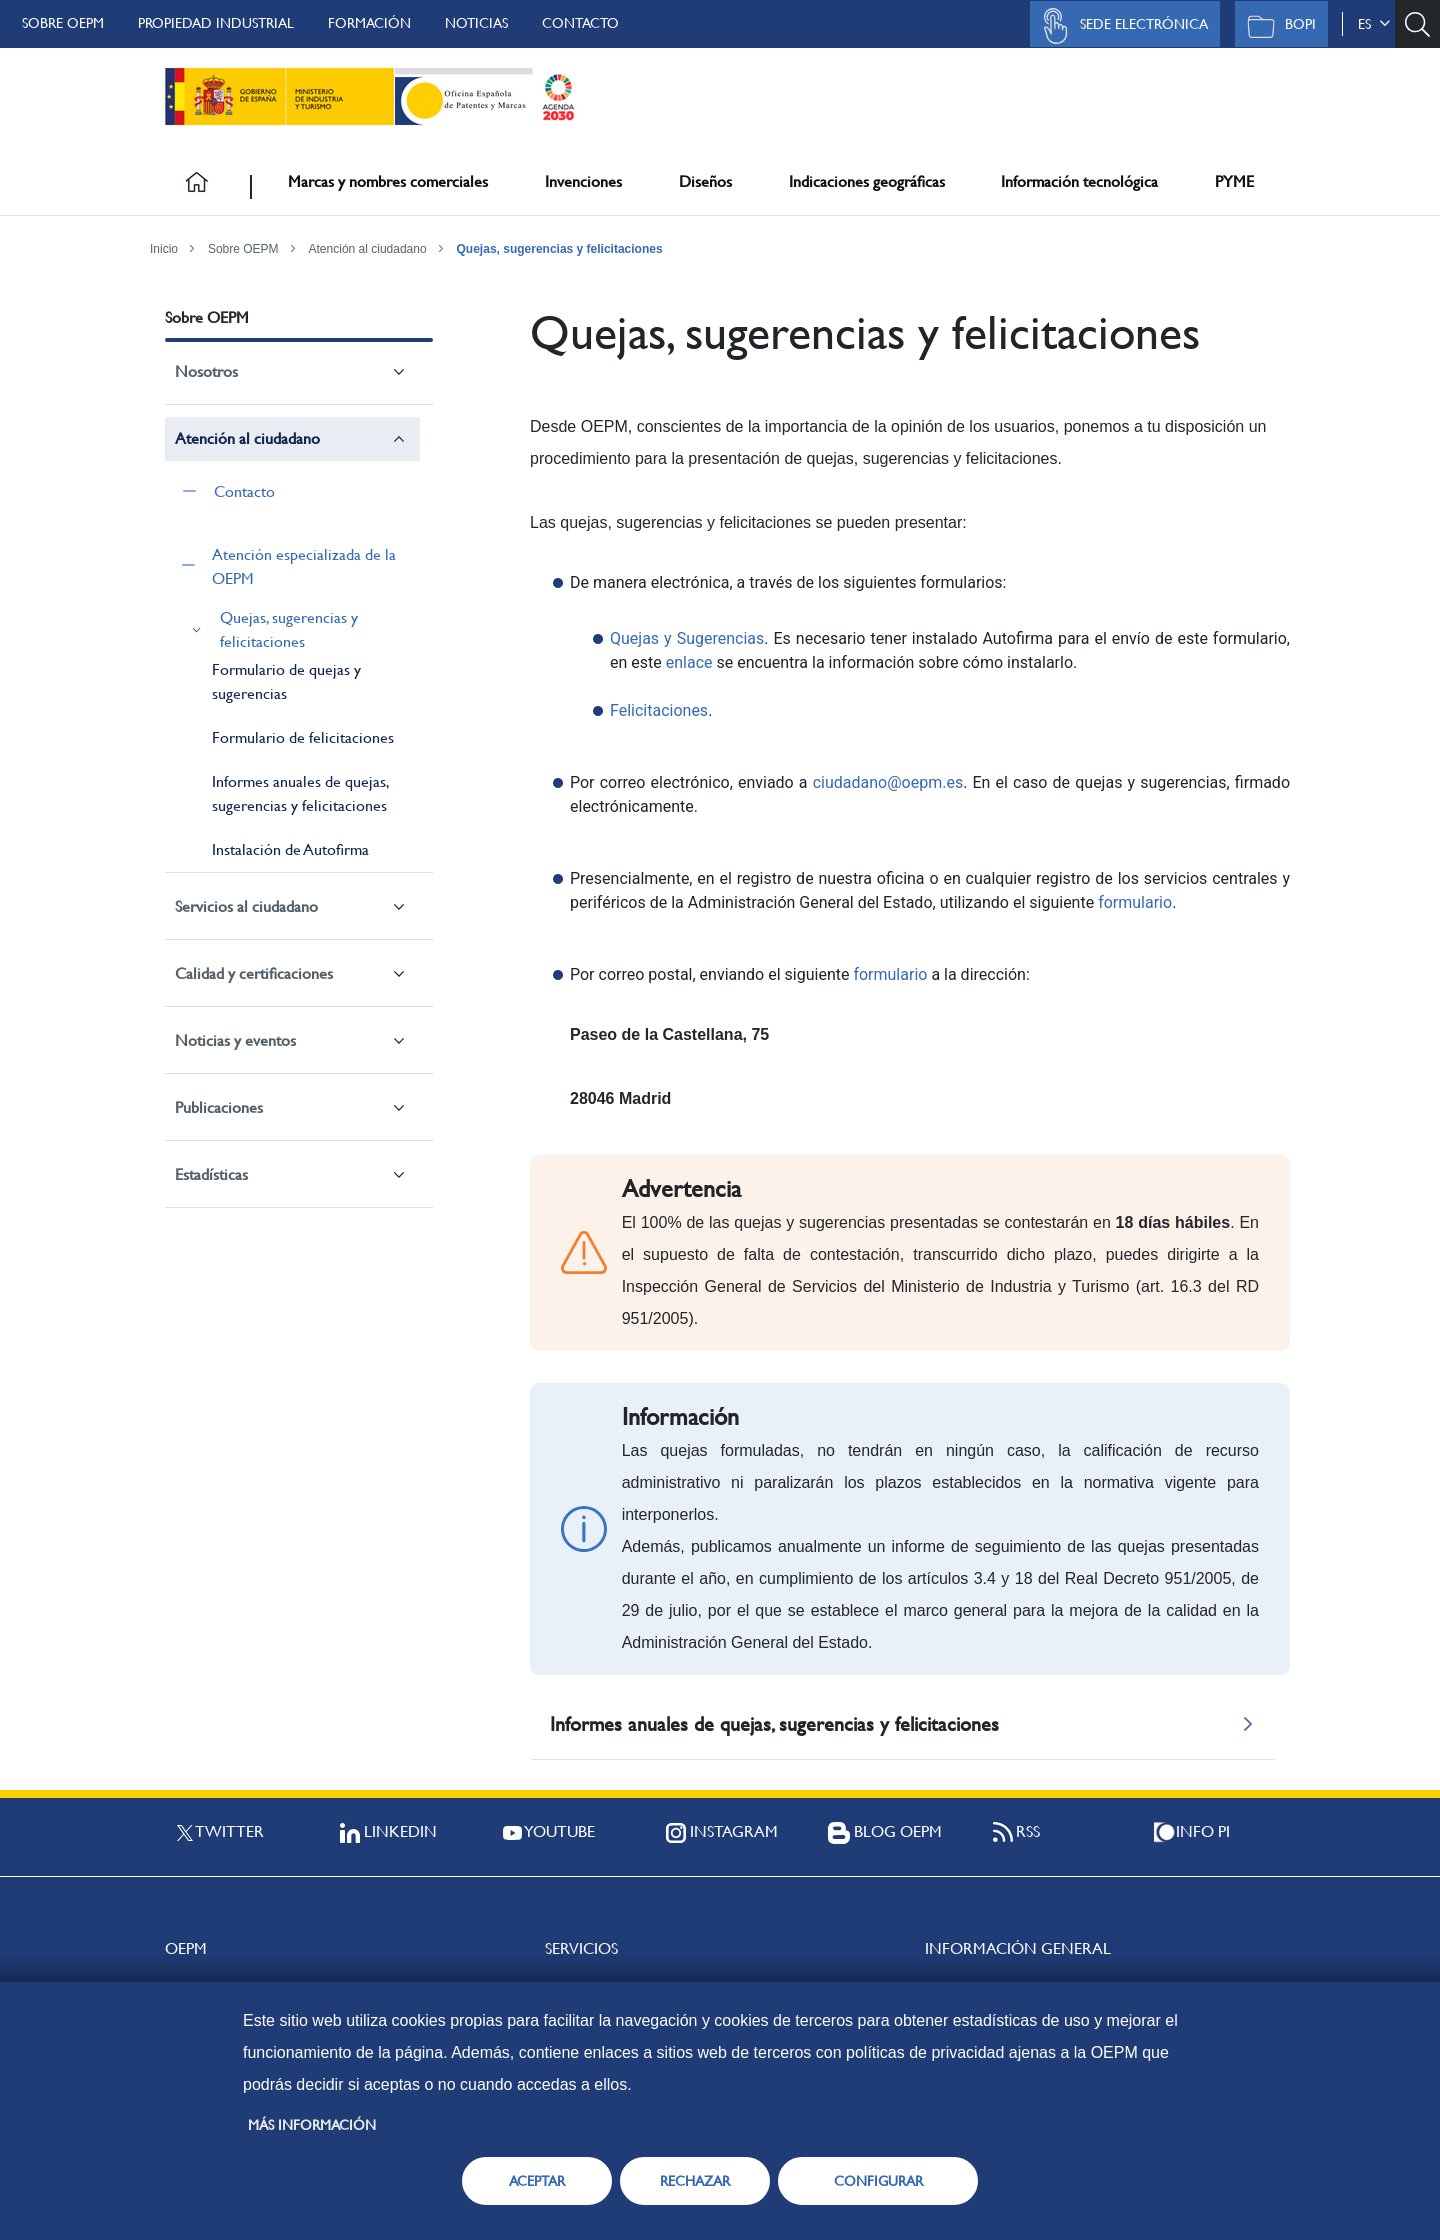 This screenshot has height=2240, width=1440. I want to click on Atención al ciudadano, so click(368, 249).